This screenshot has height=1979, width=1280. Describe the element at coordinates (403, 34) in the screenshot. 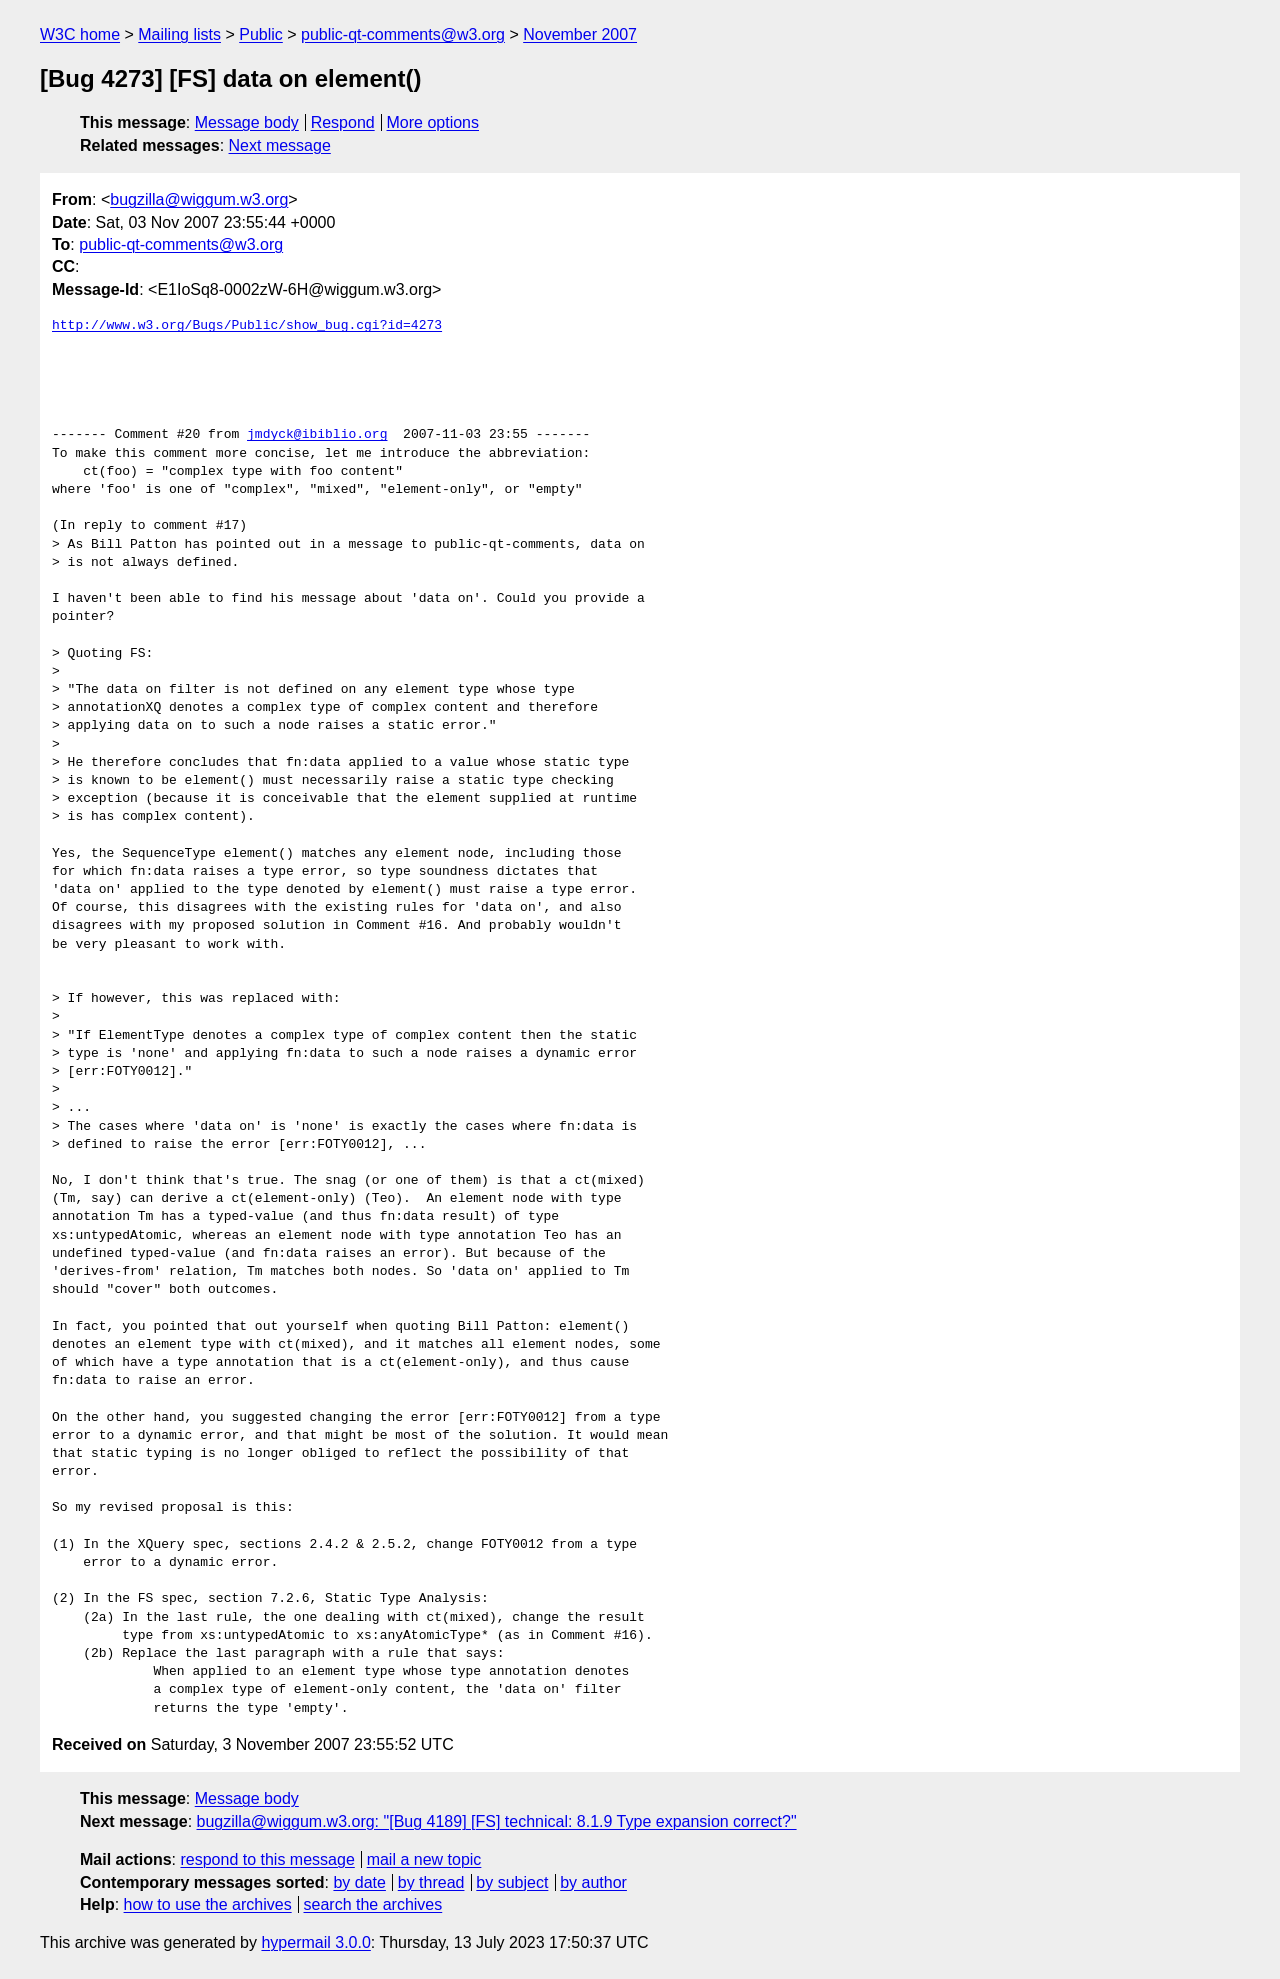

I see `public-qt-comments@w3.org` at that location.